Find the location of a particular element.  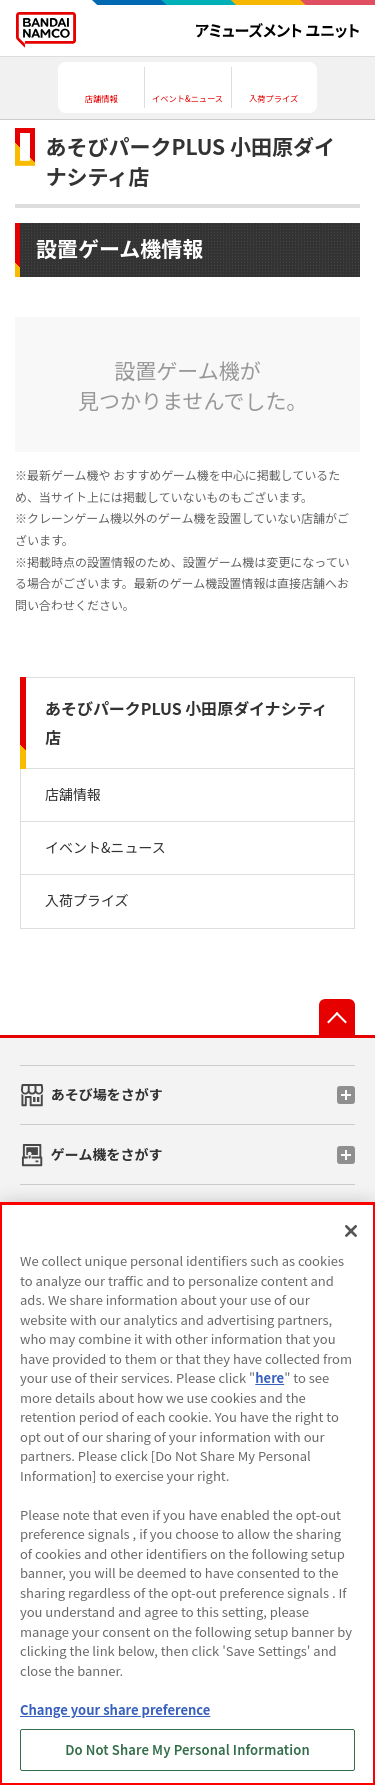

[Close] is located at coordinates (351, 1231).